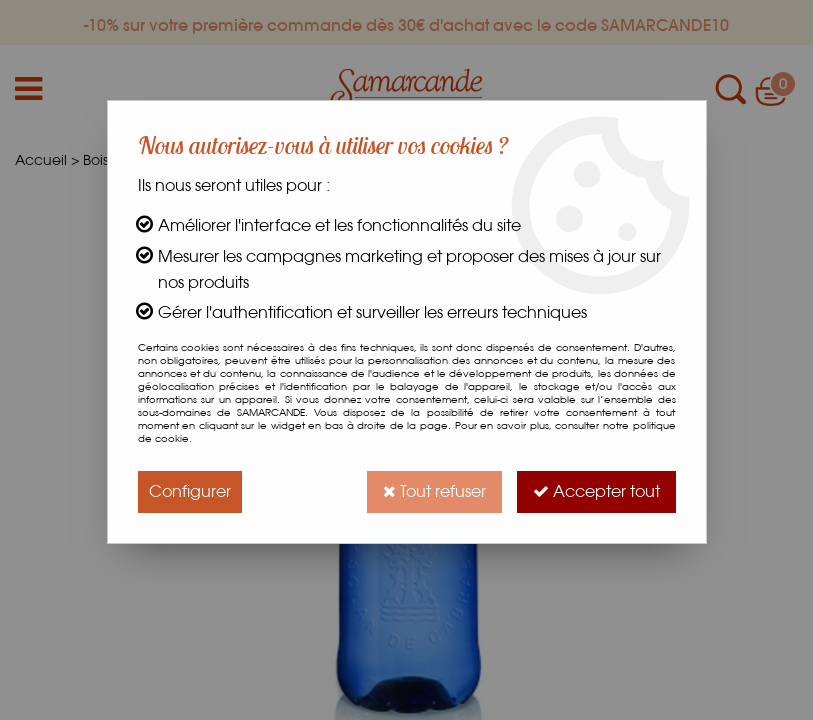  Describe the element at coordinates (190, 491) in the screenshot. I see `Configurer` at that location.